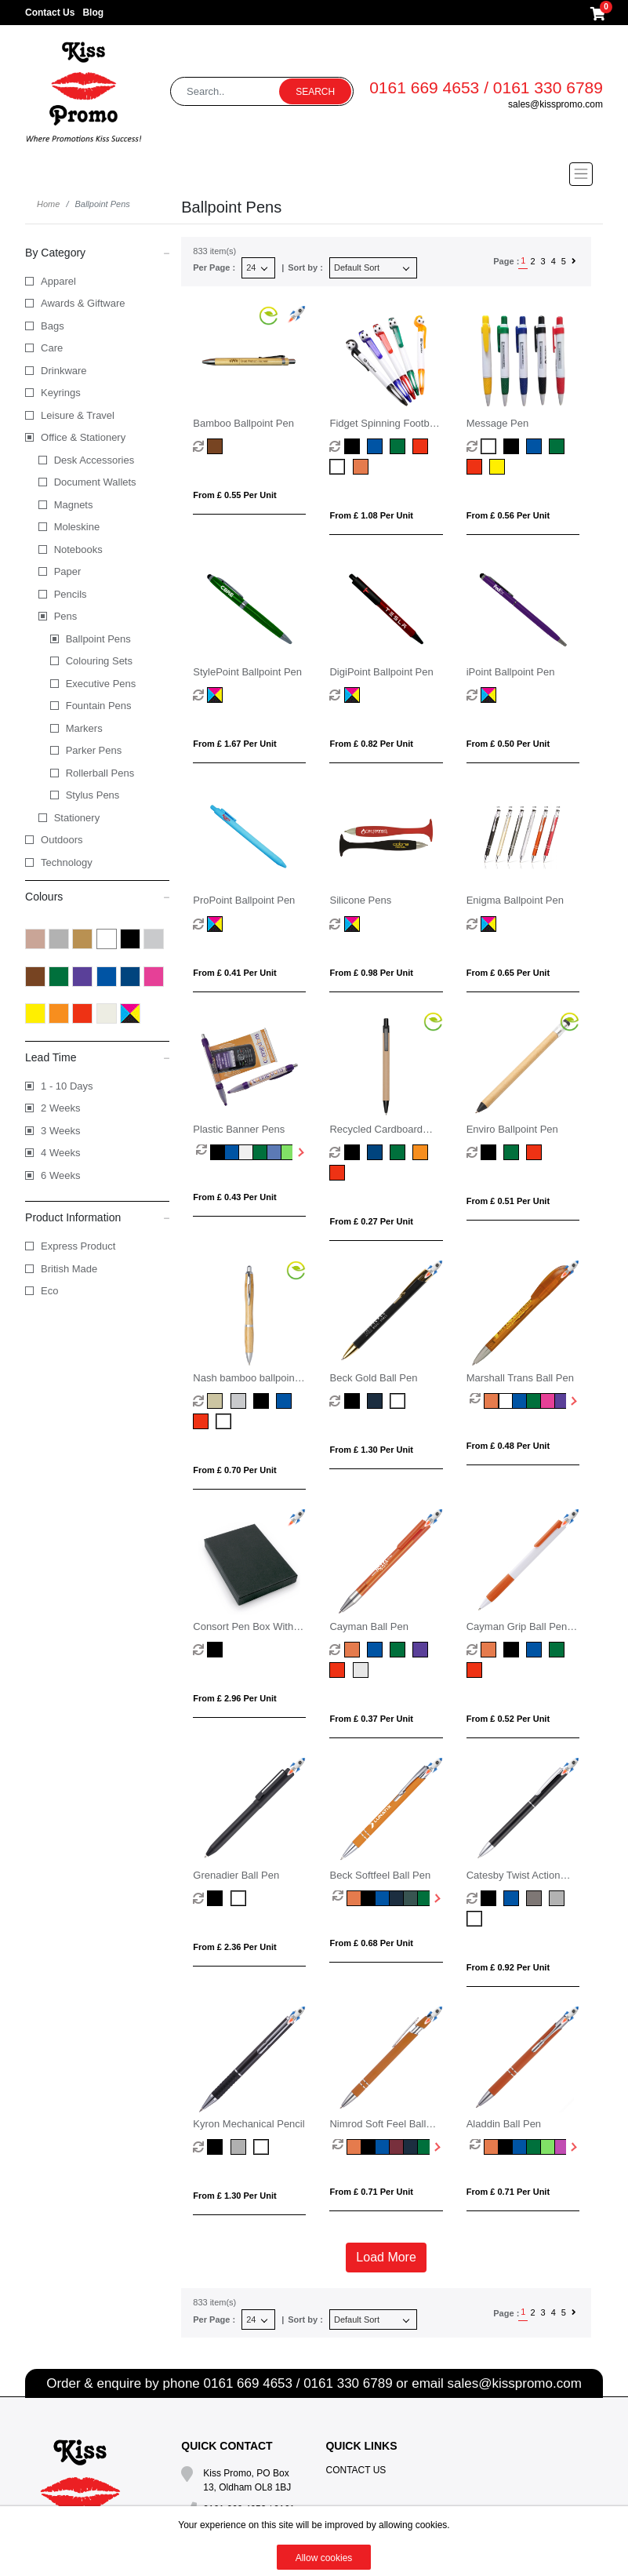 The width and height of the screenshot is (628, 2576). I want to click on From £ 0.43 per unit, so click(234, 1197).